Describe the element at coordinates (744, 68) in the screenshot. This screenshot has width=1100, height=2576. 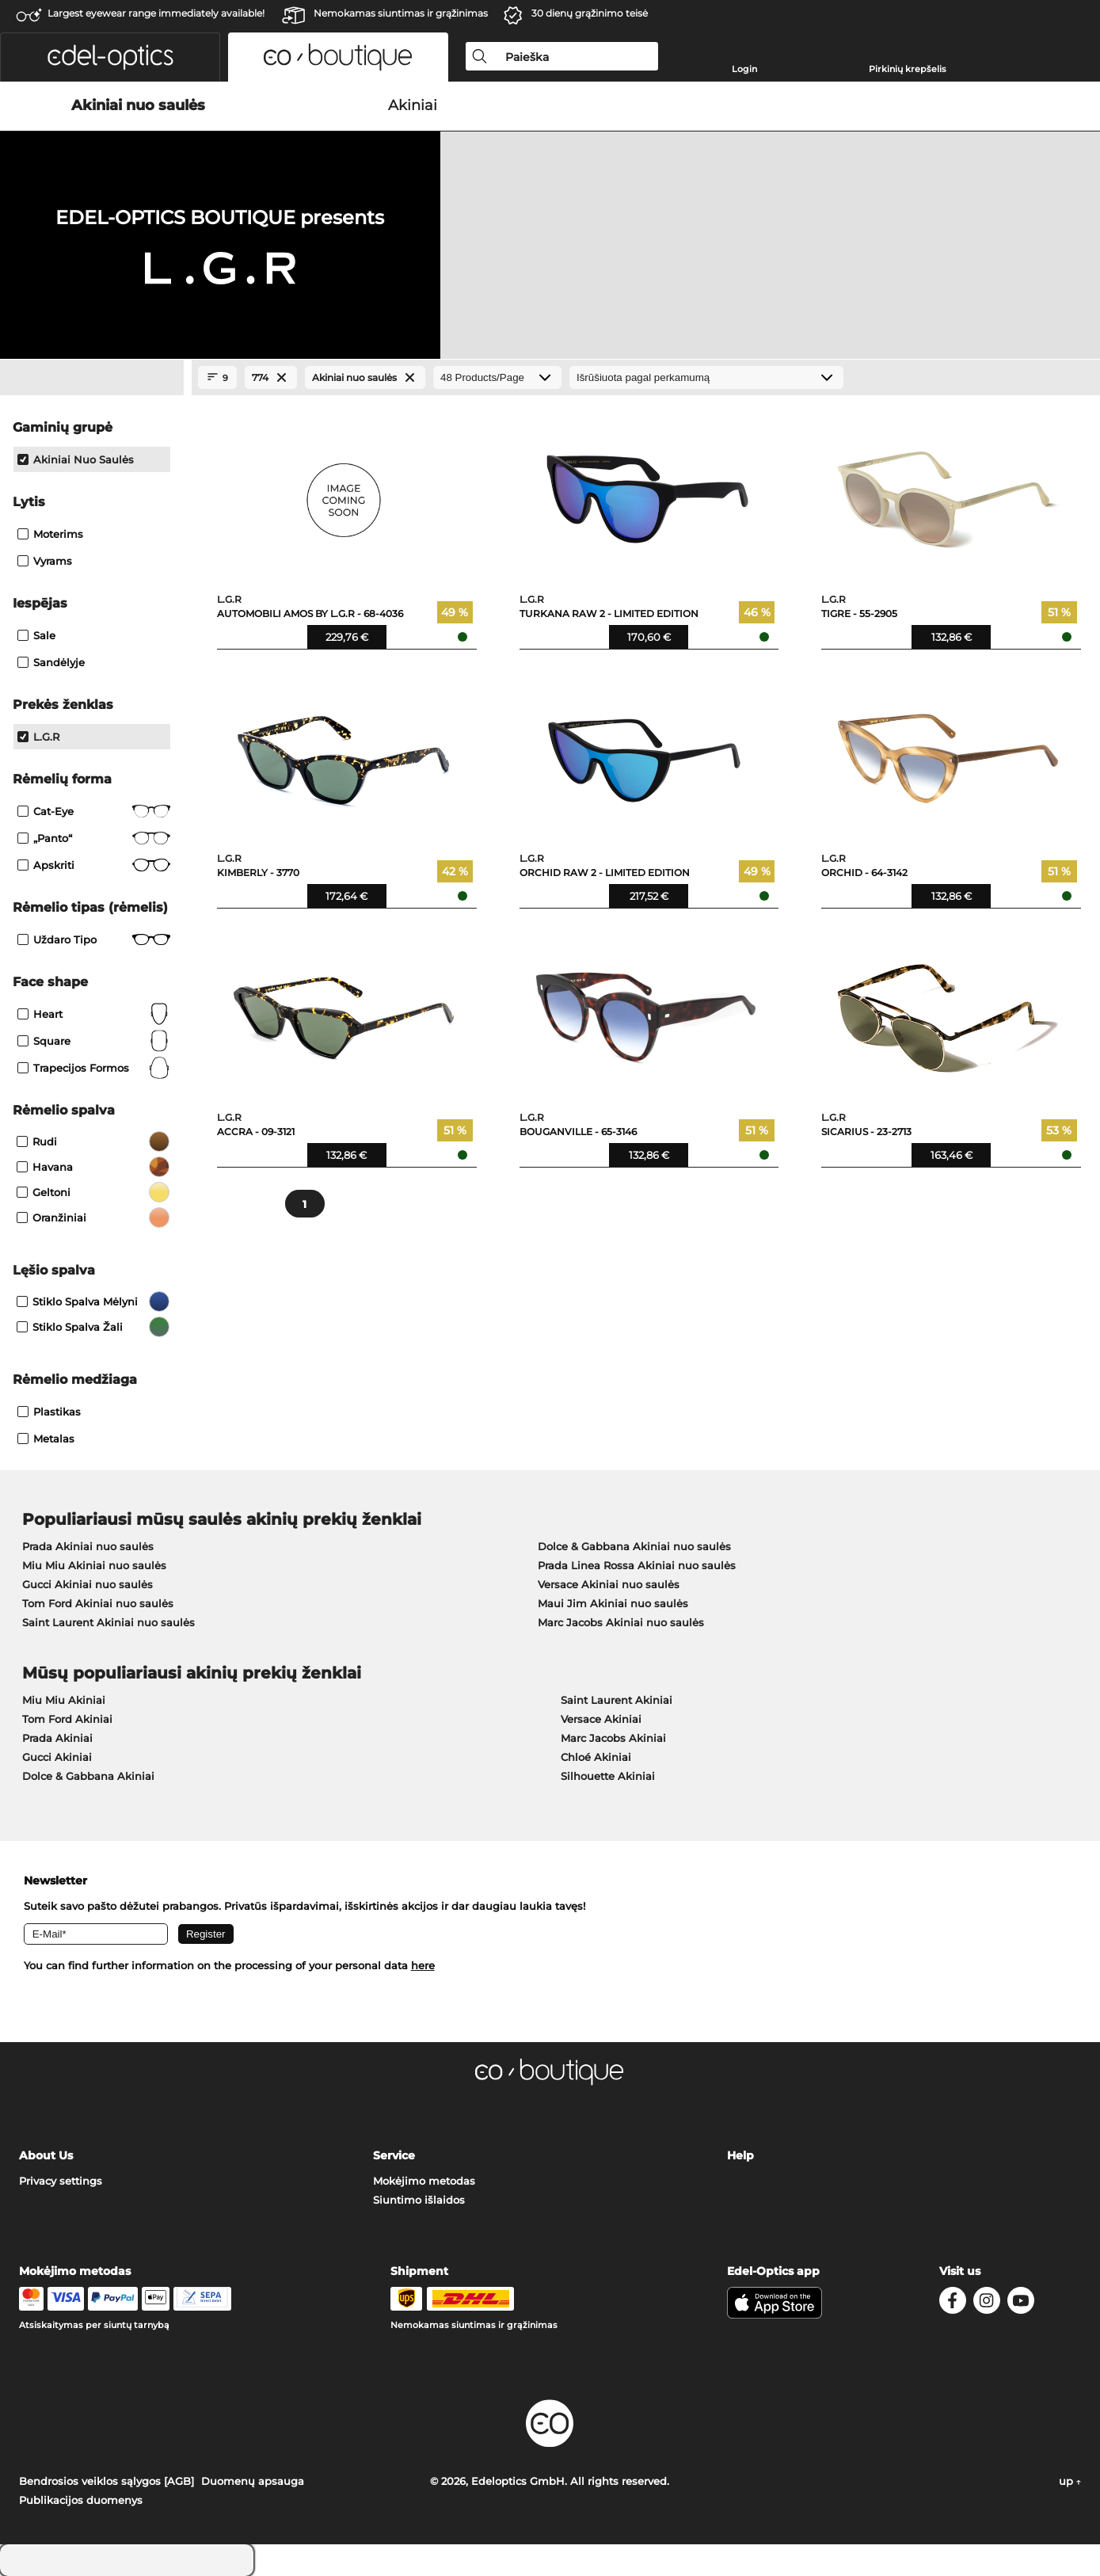
I see `Login` at that location.